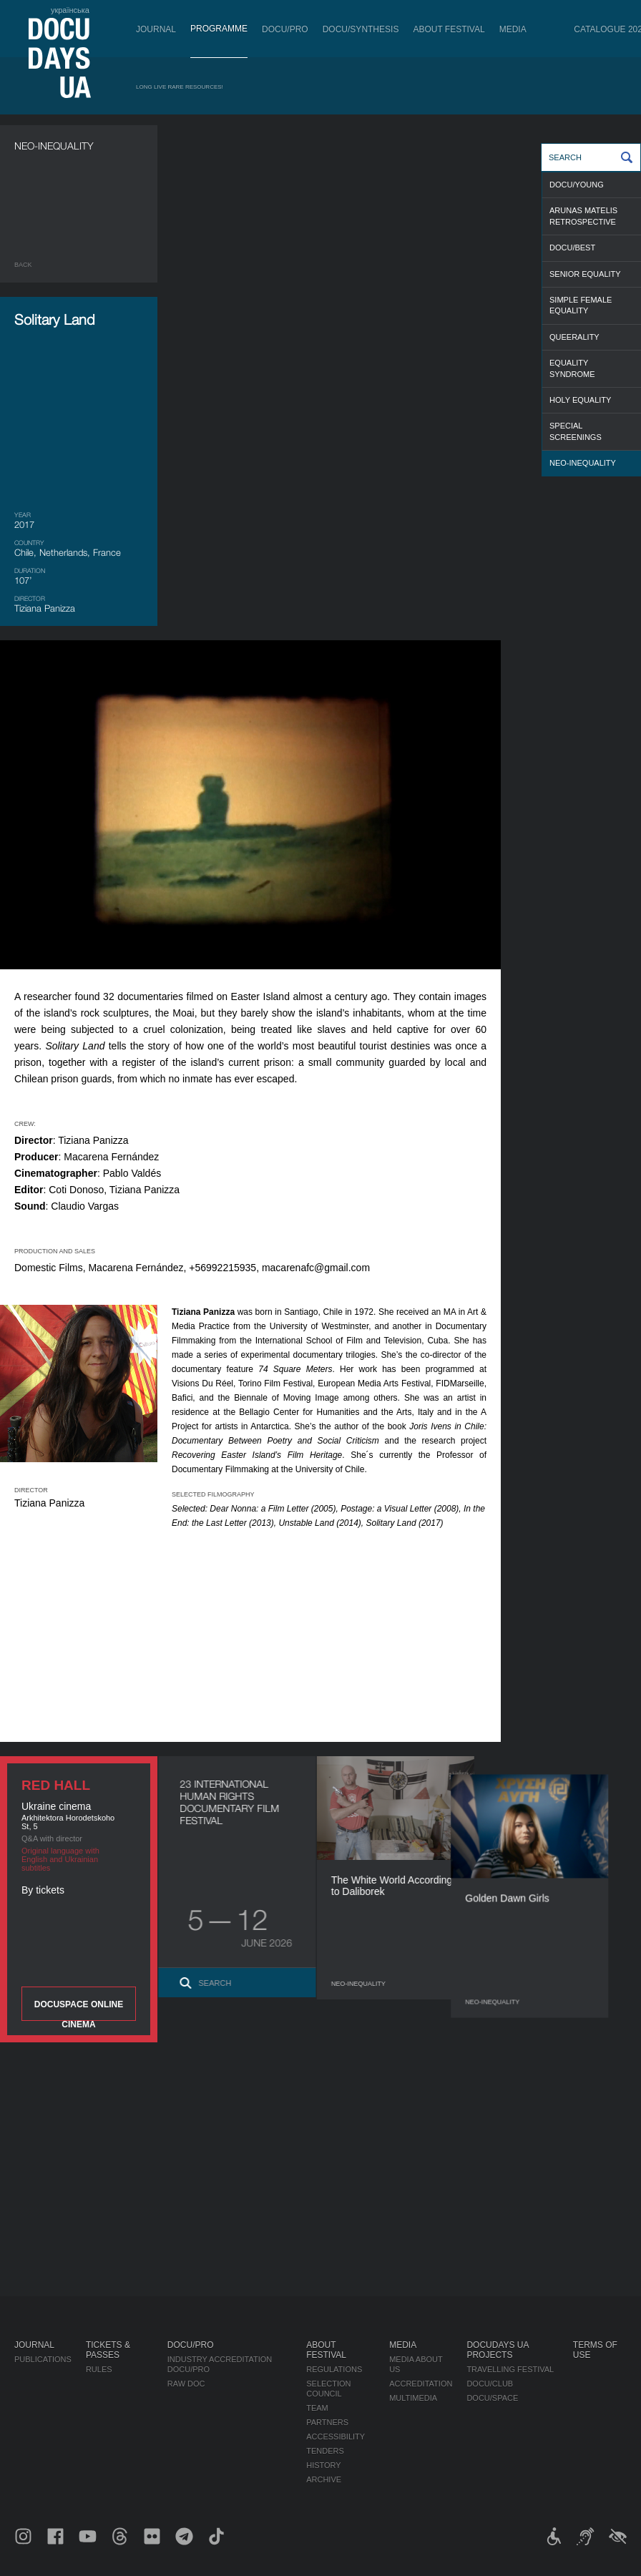 The image size is (641, 2576). Describe the element at coordinates (492, 2398) in the screenshot. I see `DOCU/SPACE` at that location.